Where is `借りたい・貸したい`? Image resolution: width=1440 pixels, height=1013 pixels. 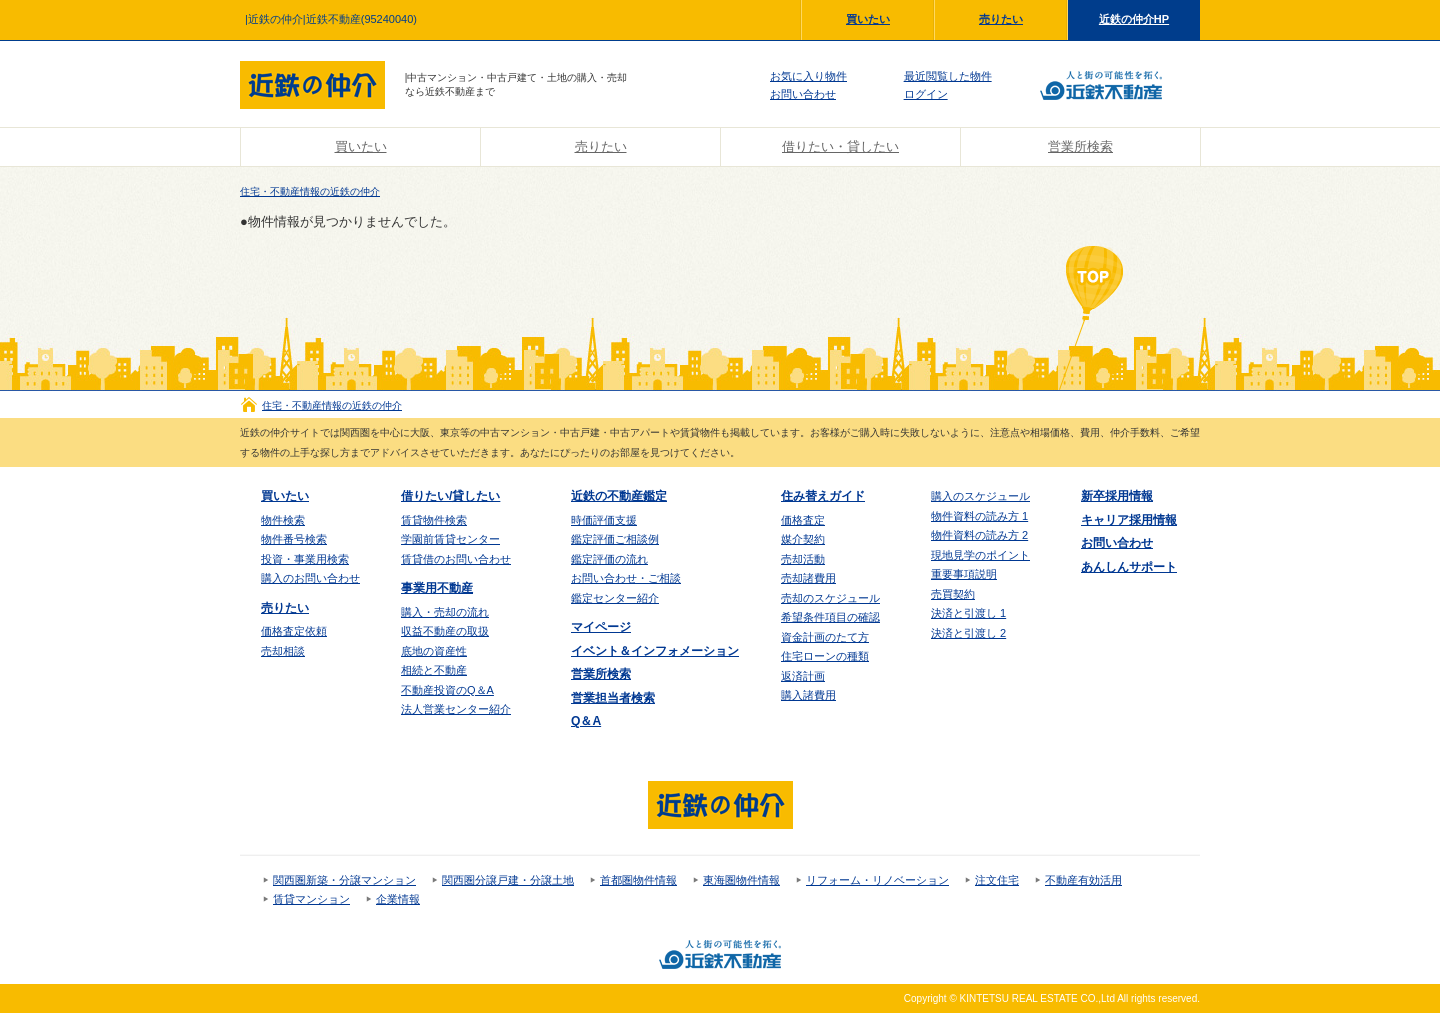 借りたい・貸したい is located at coordinates (840, 146).